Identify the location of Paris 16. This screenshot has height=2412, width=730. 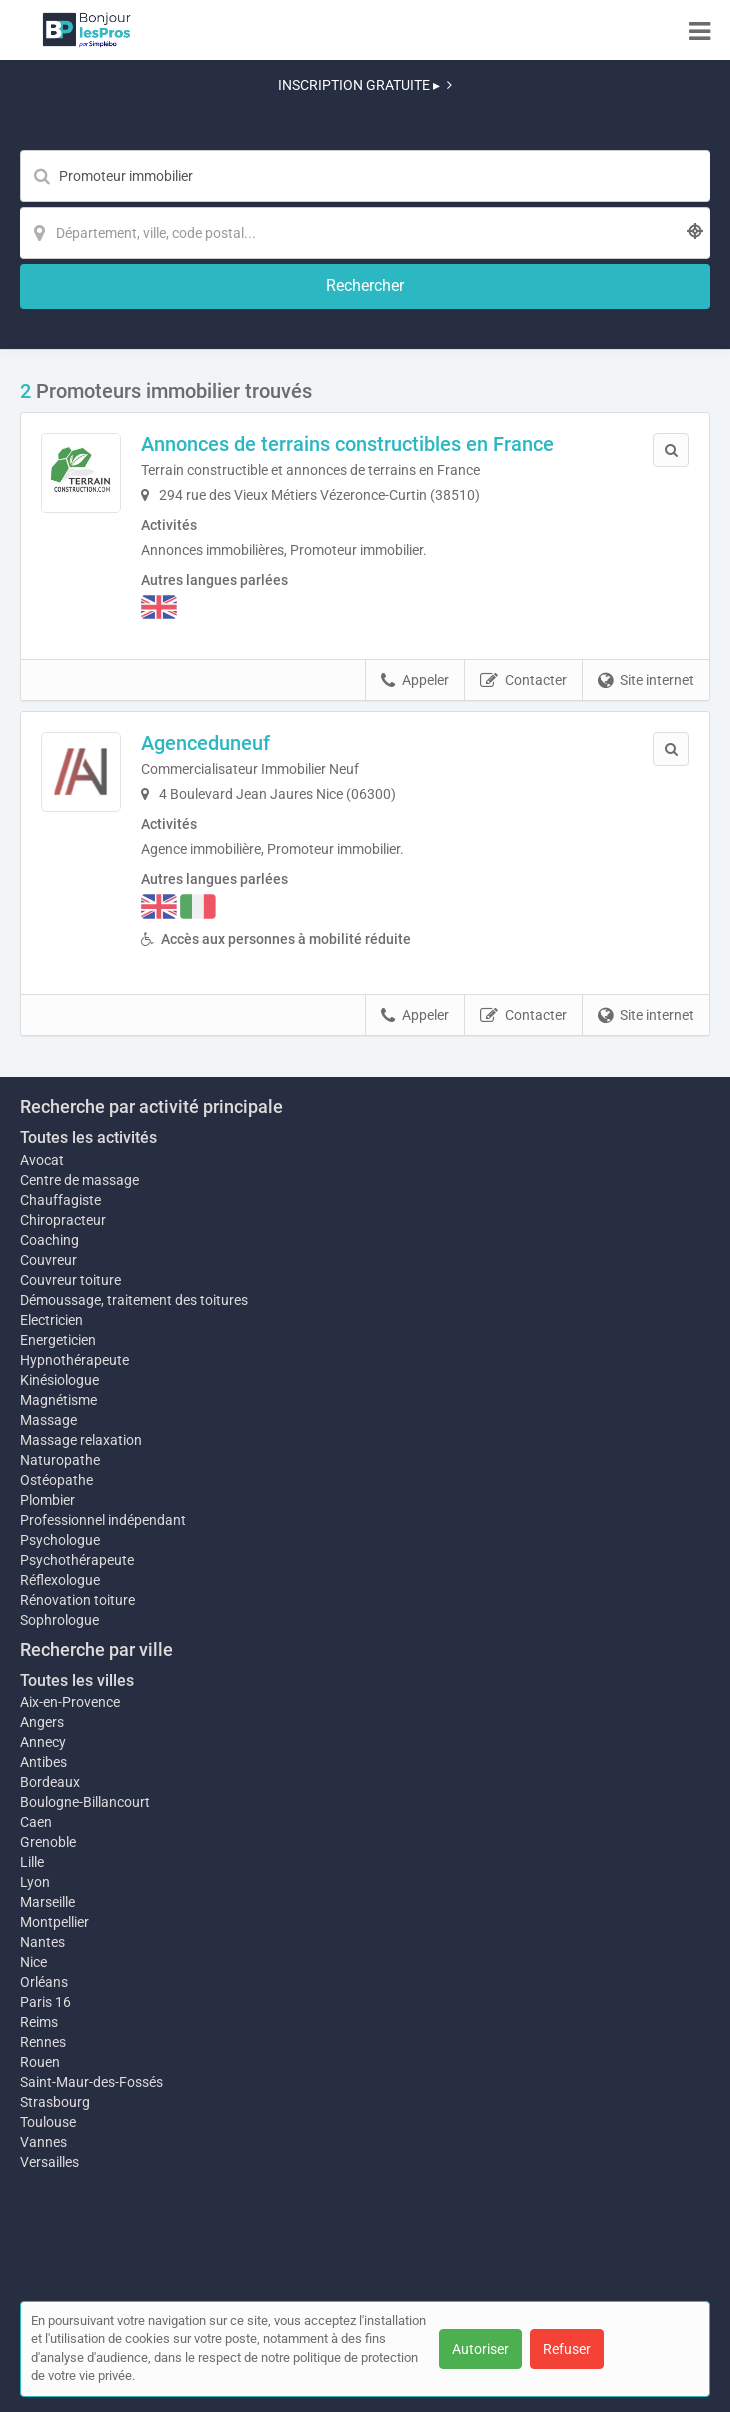
(45, 2002).